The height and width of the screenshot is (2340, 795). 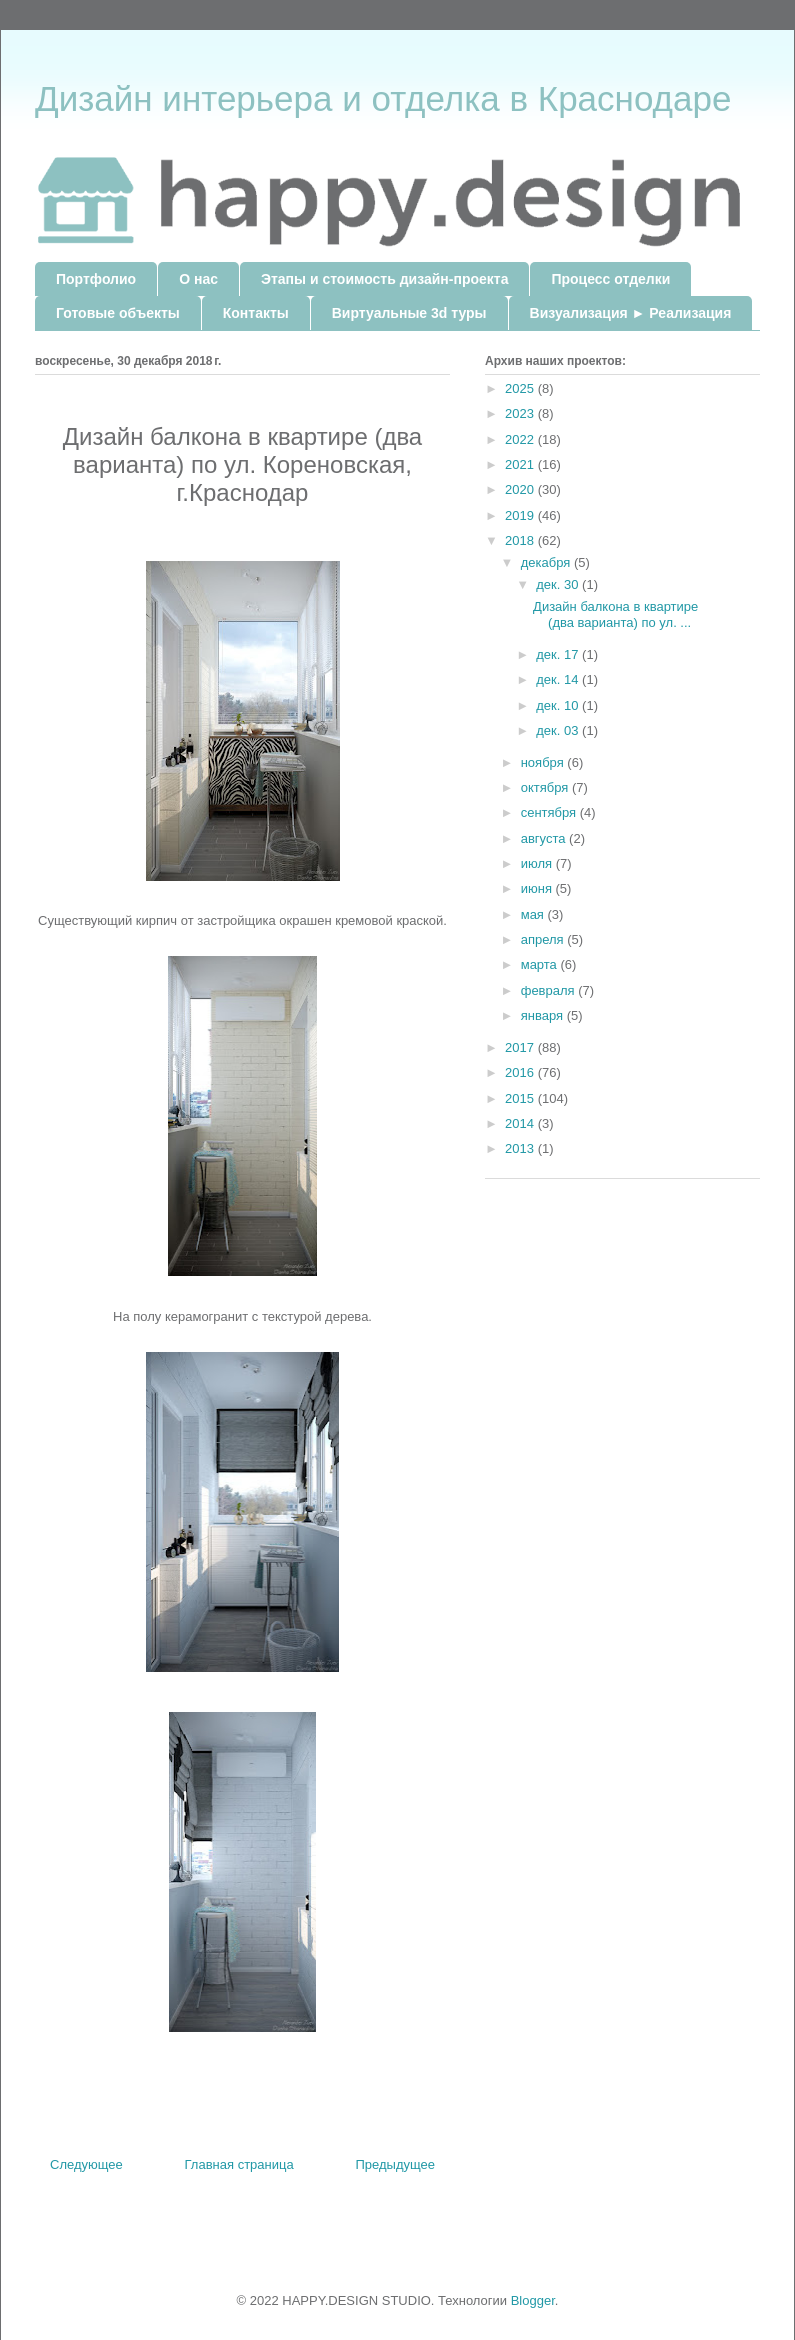 I want to click on марта, so click(x=541, y=964).